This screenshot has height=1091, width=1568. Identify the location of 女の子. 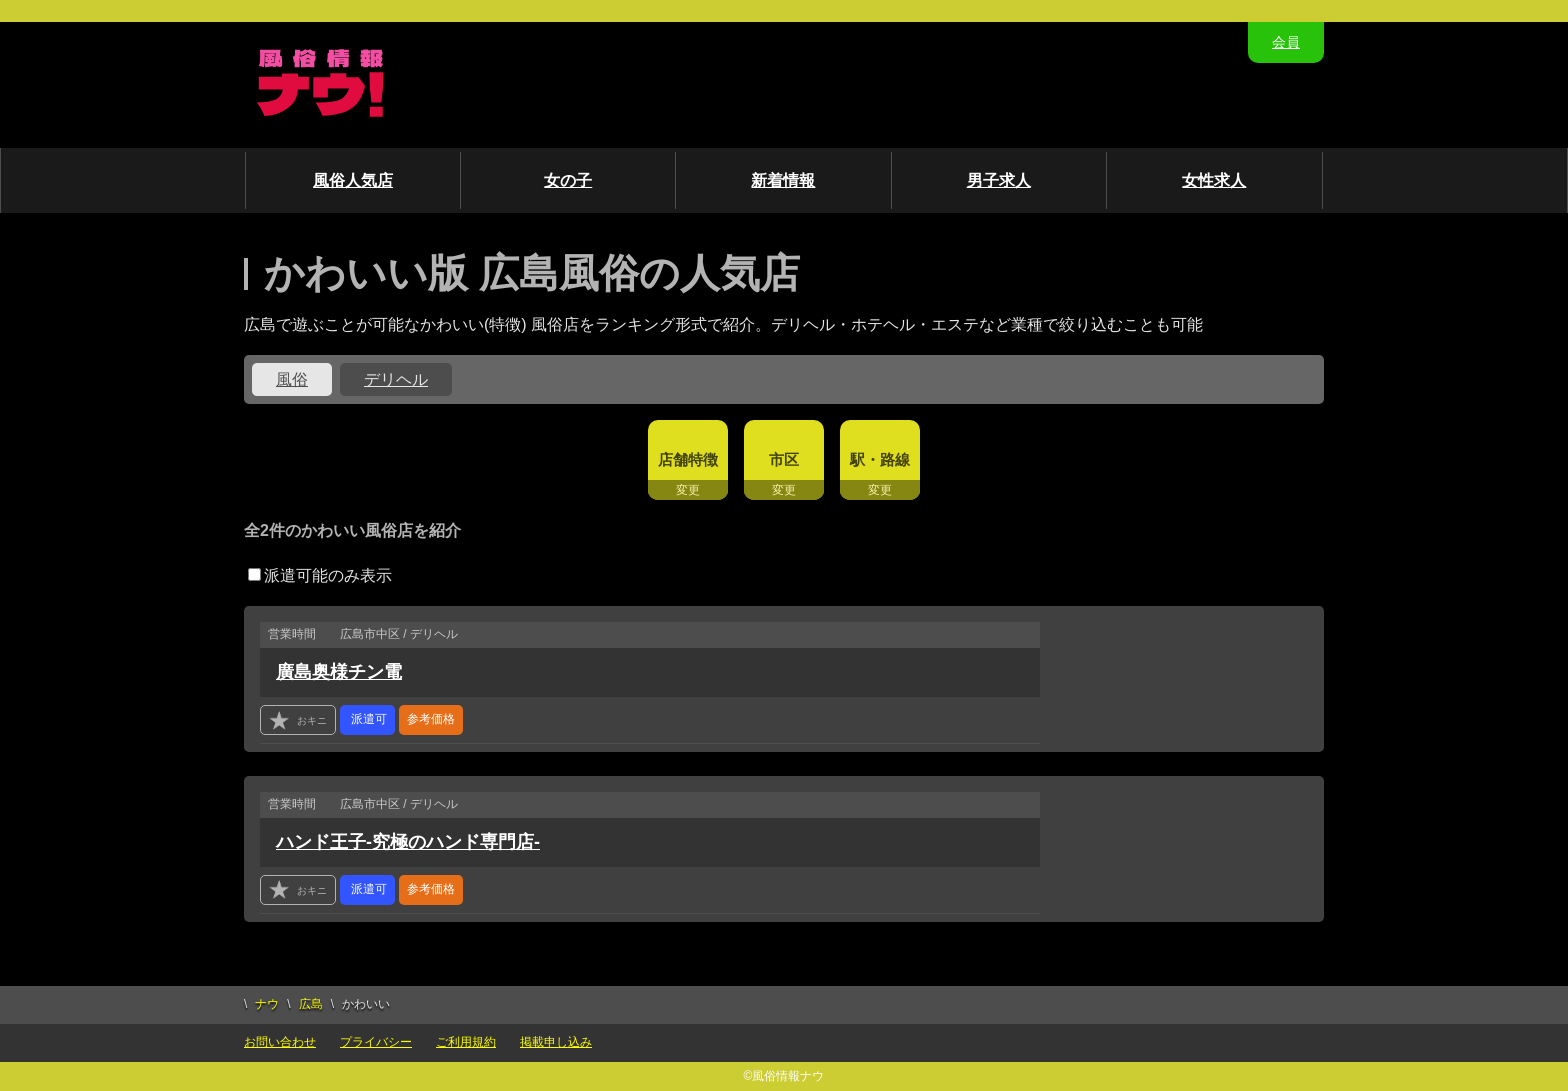
(568, 180).